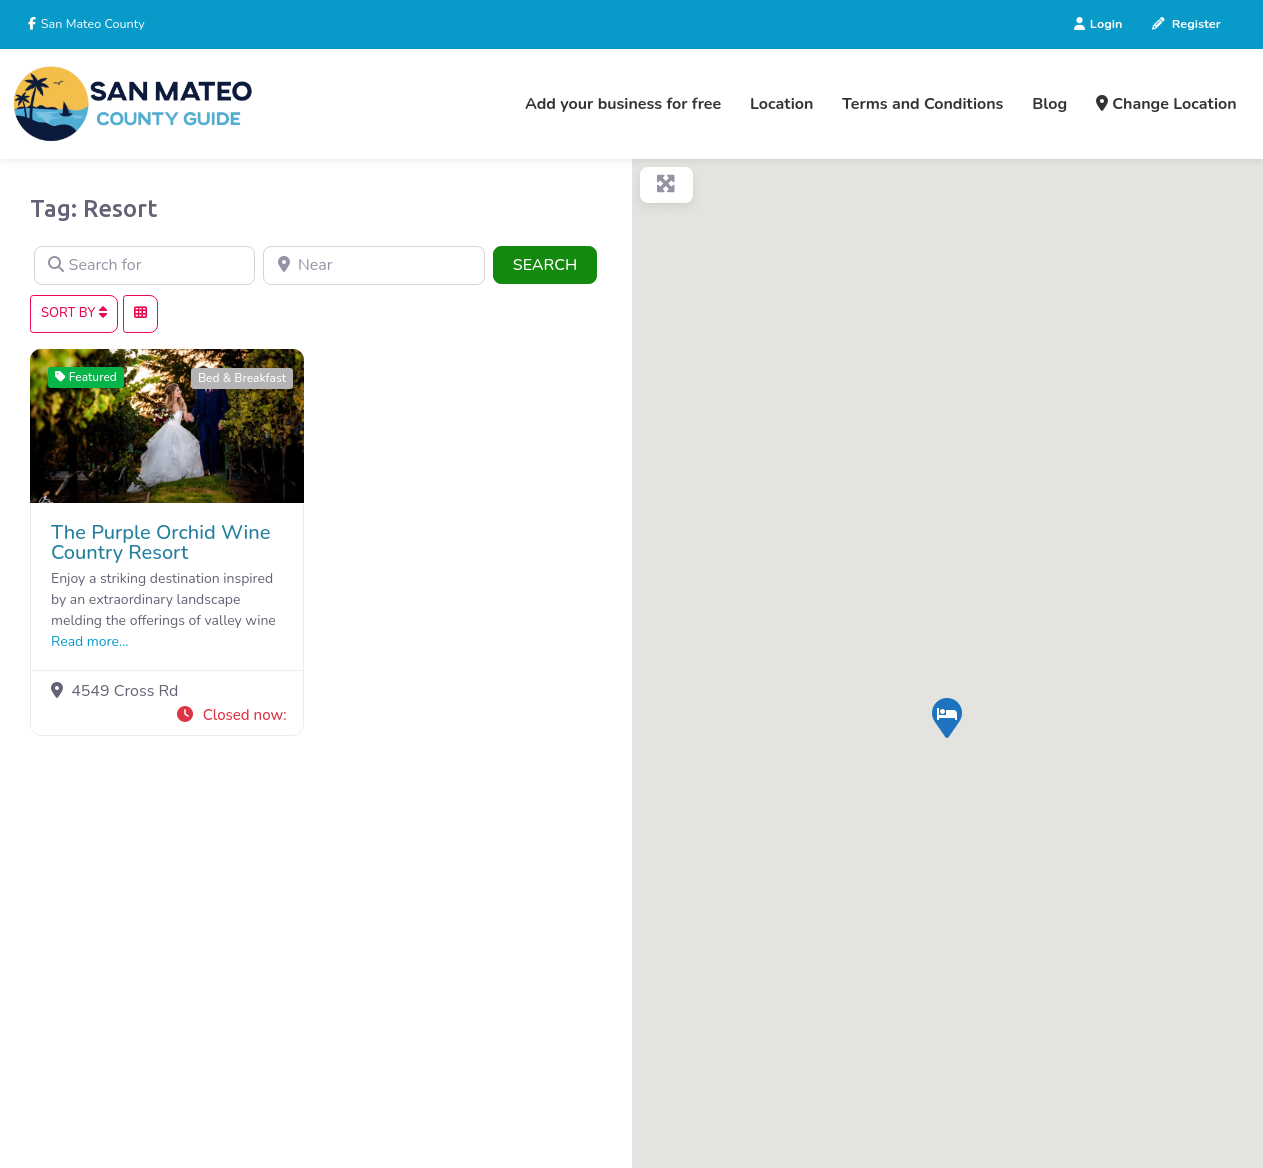 The width and height of the screenshot is (1263, 1168). I want to click on [button], so click(230, 715).